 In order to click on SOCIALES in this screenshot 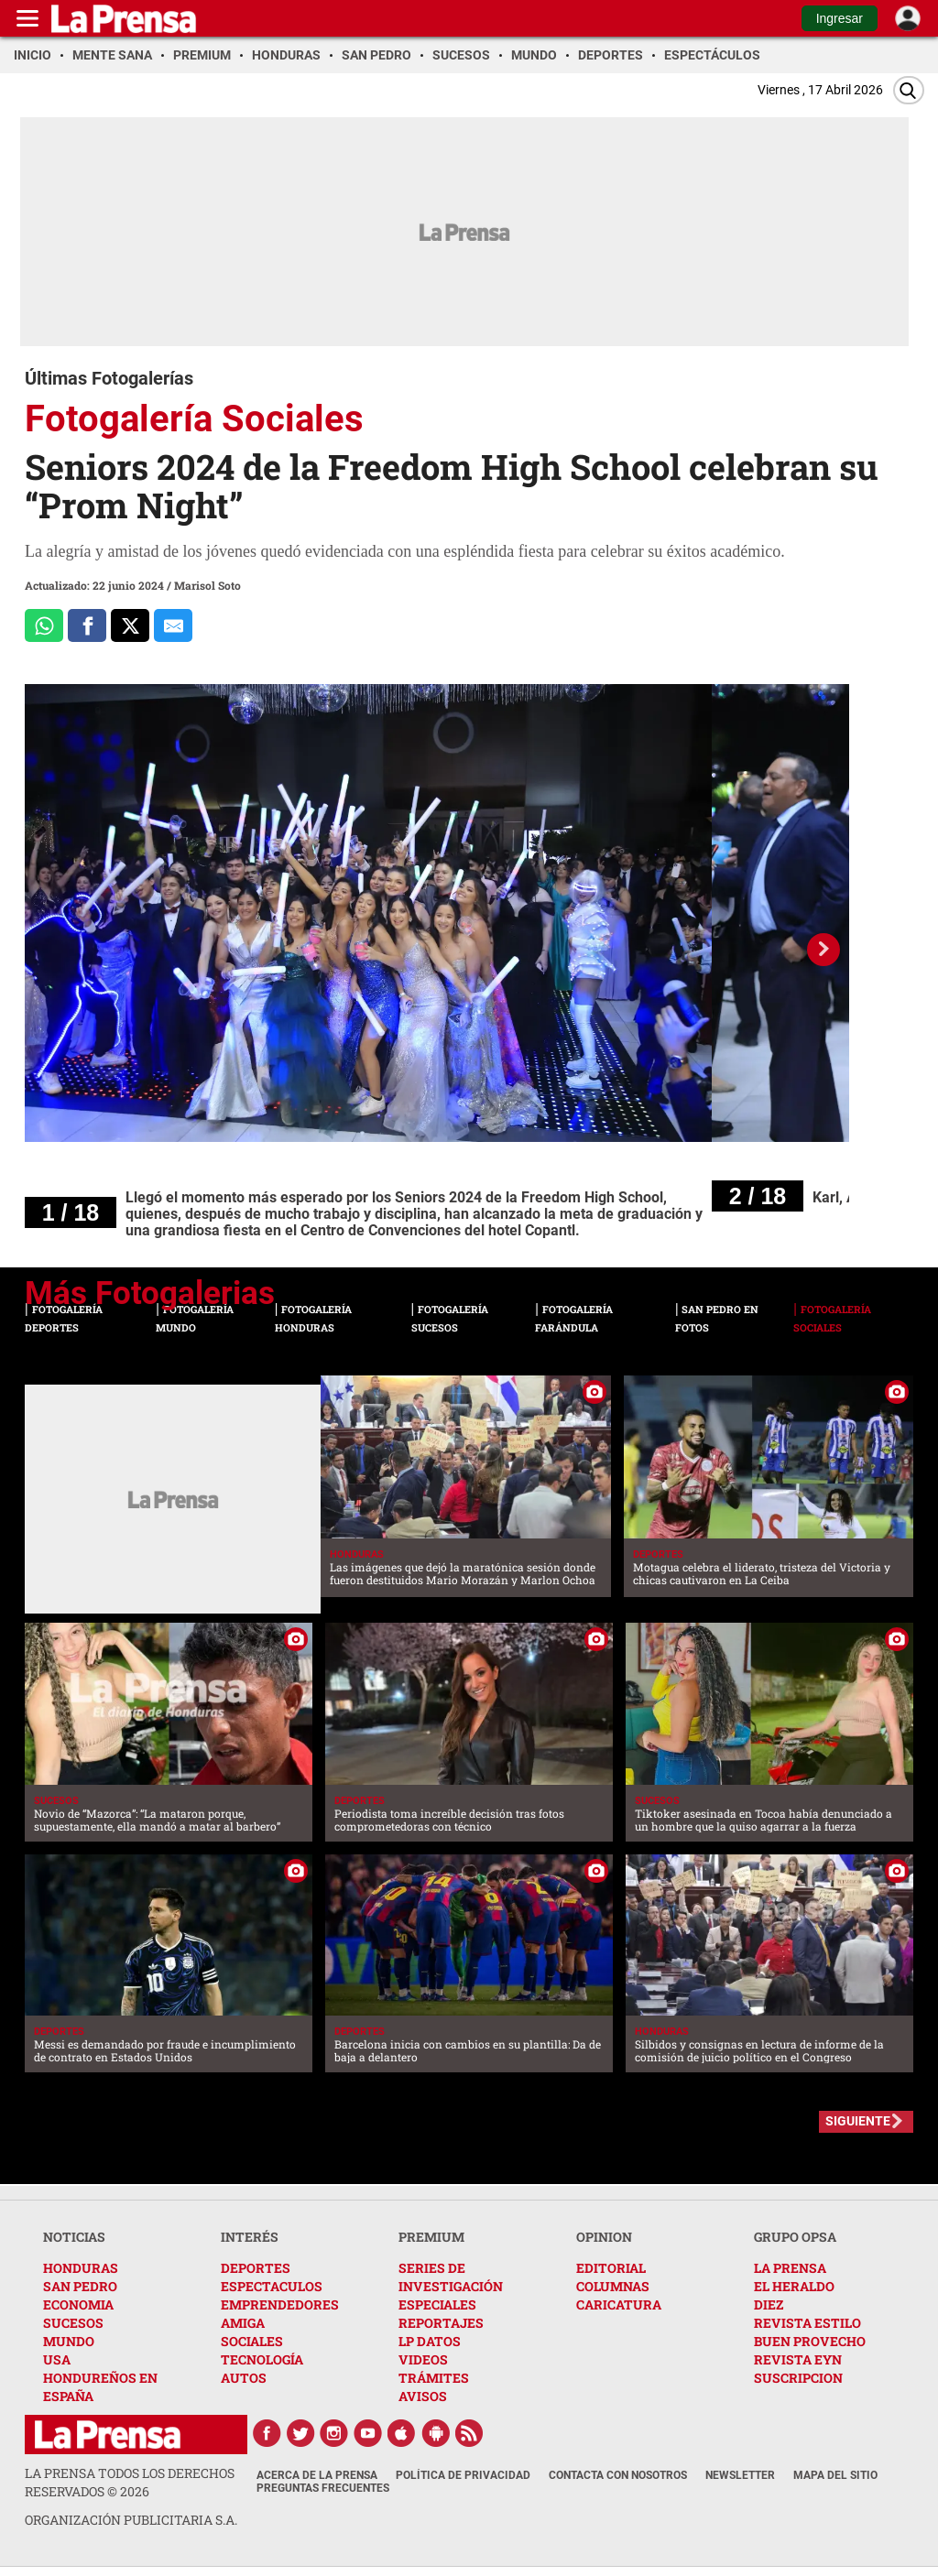, I will do `click(252, 2341)`.